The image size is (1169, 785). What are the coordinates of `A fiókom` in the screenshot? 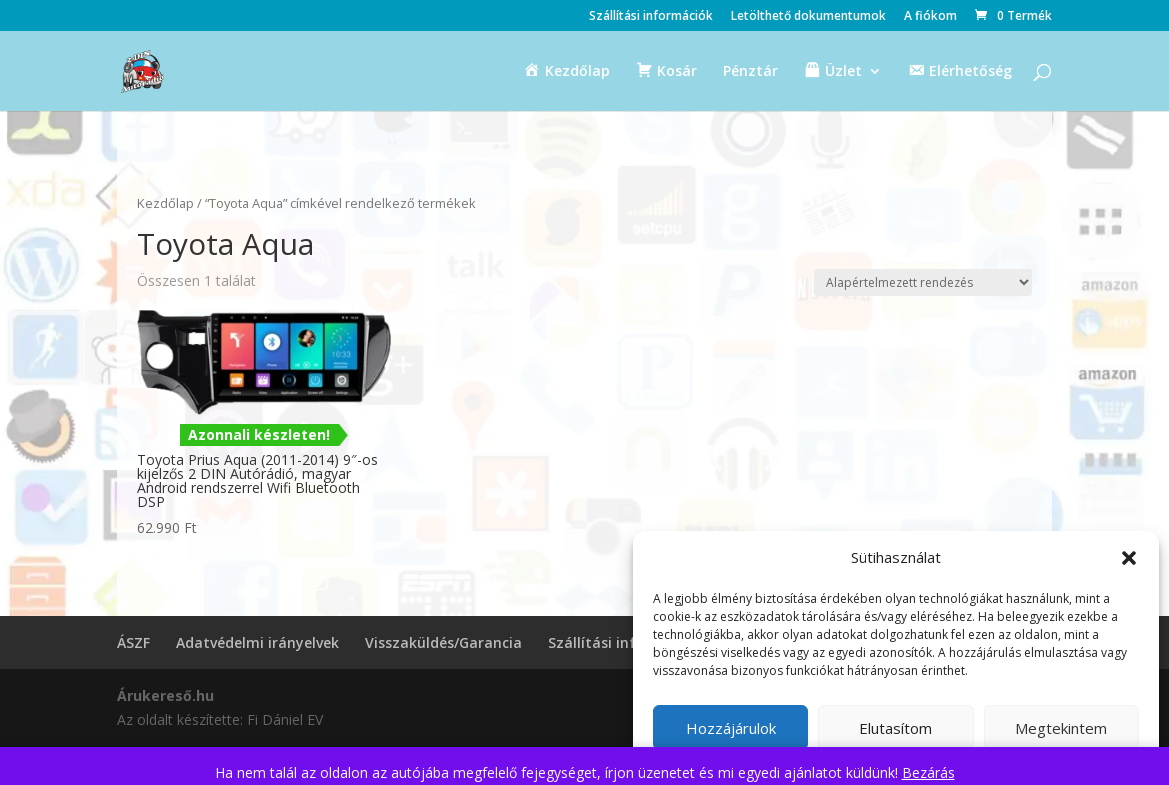 It's located at (930, 17).